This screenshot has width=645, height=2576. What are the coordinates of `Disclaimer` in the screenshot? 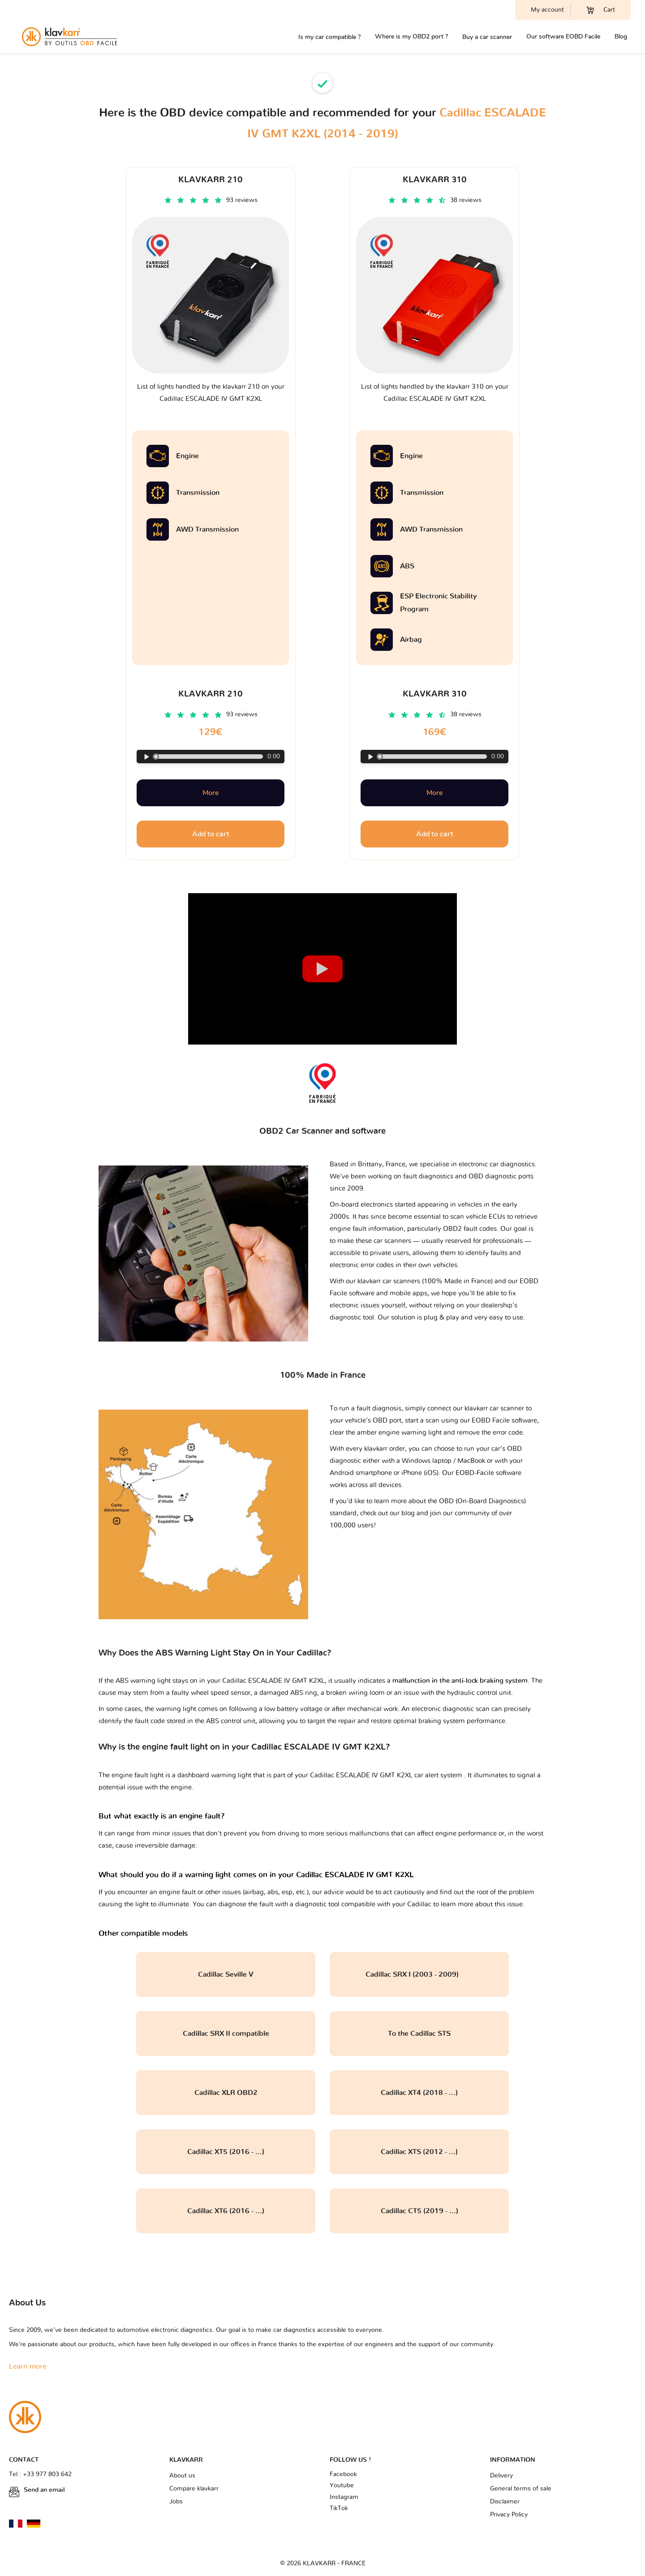 It's located at (505, 2502).